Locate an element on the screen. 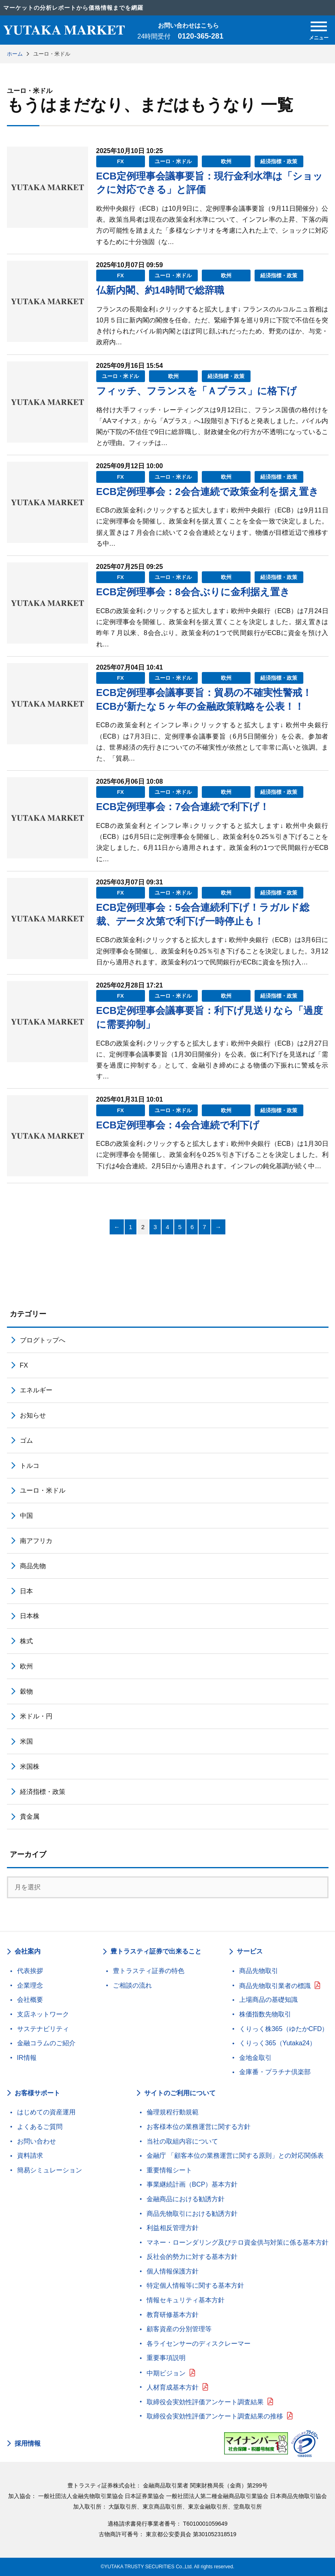 The image size is (335, 2576). 金融商品における勧誘方針 is located at coordinates (186, 2199).